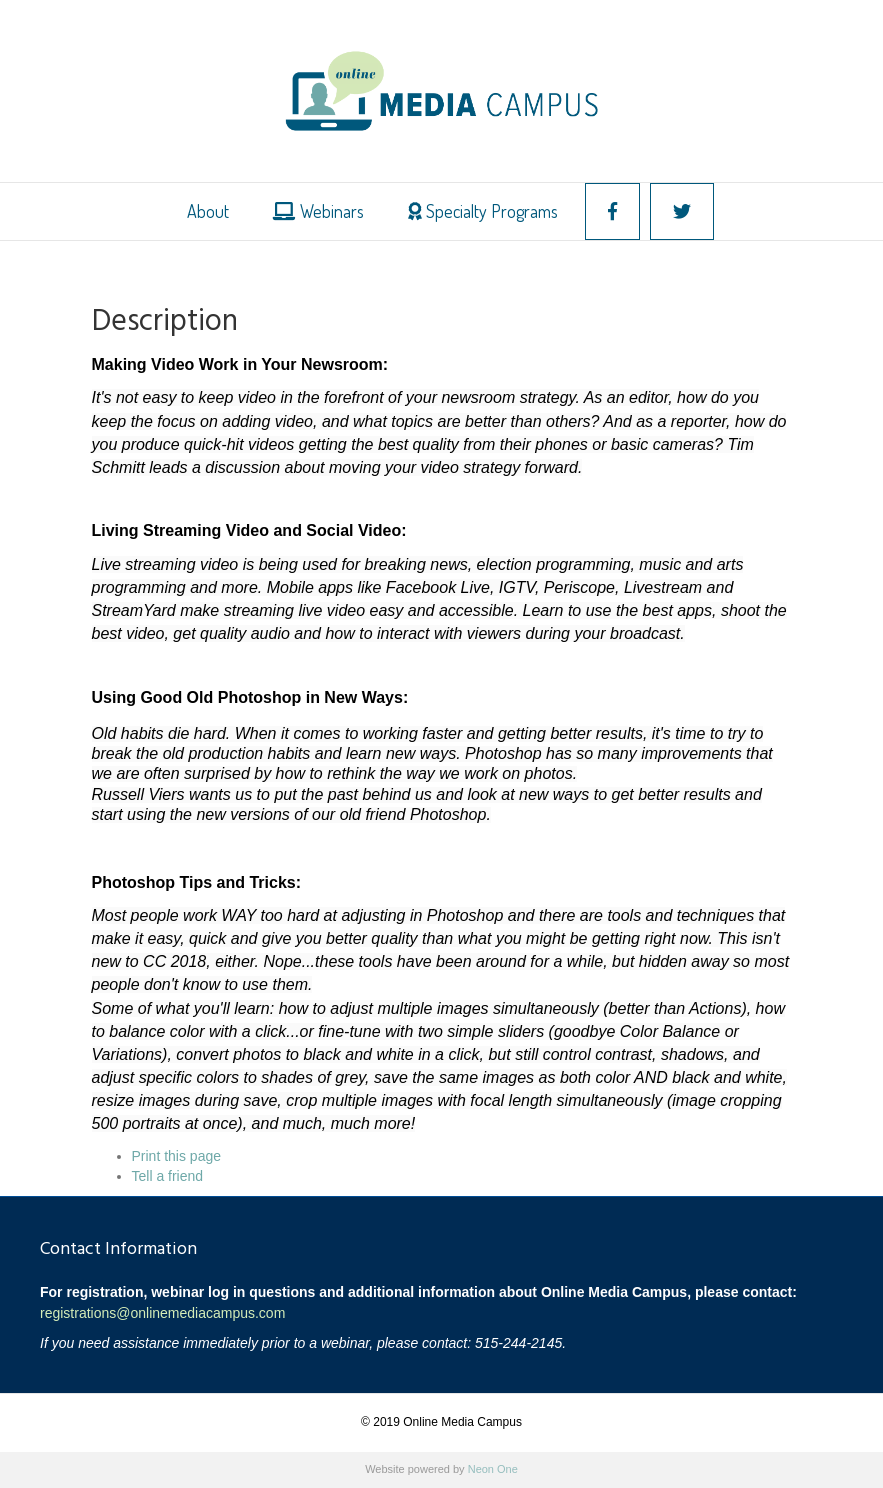 This screenshot has height=1488, width=883. Describe the element at coordinates (493, 1469) in the screenshot. I see `Neon One` at that location.